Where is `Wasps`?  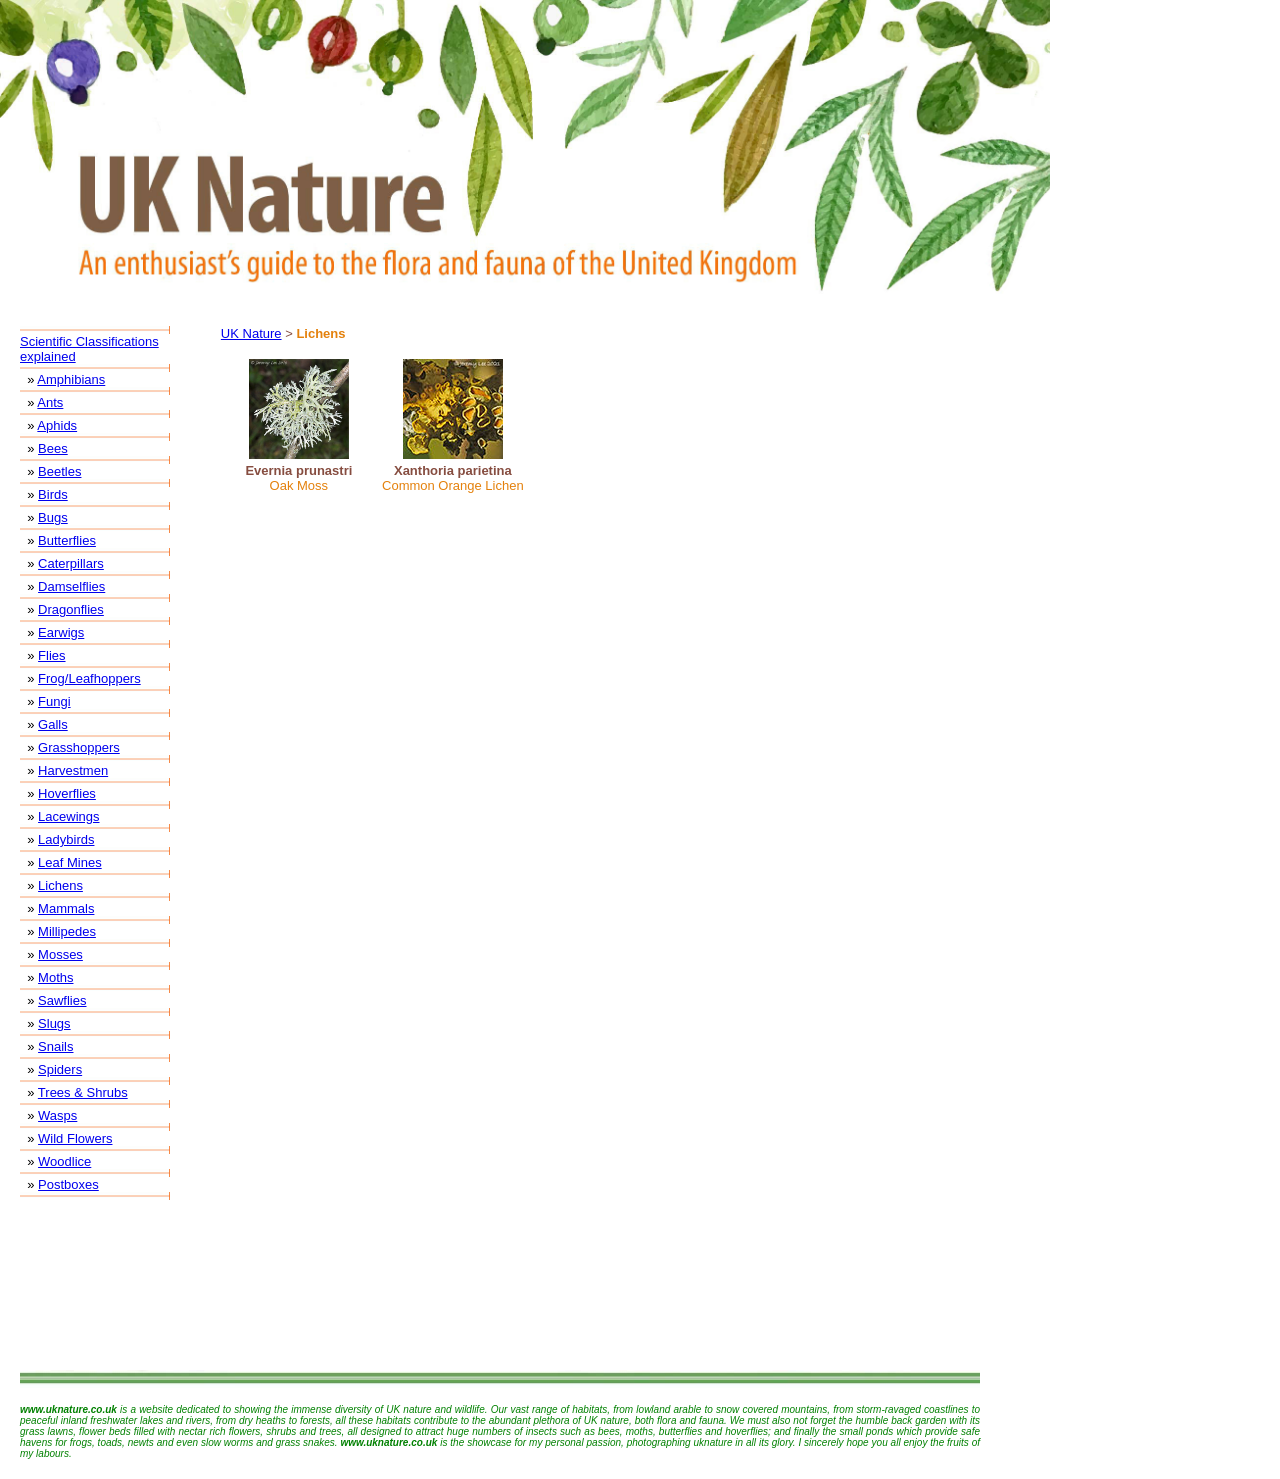
Wasps is located at coordinates (57, 1115).